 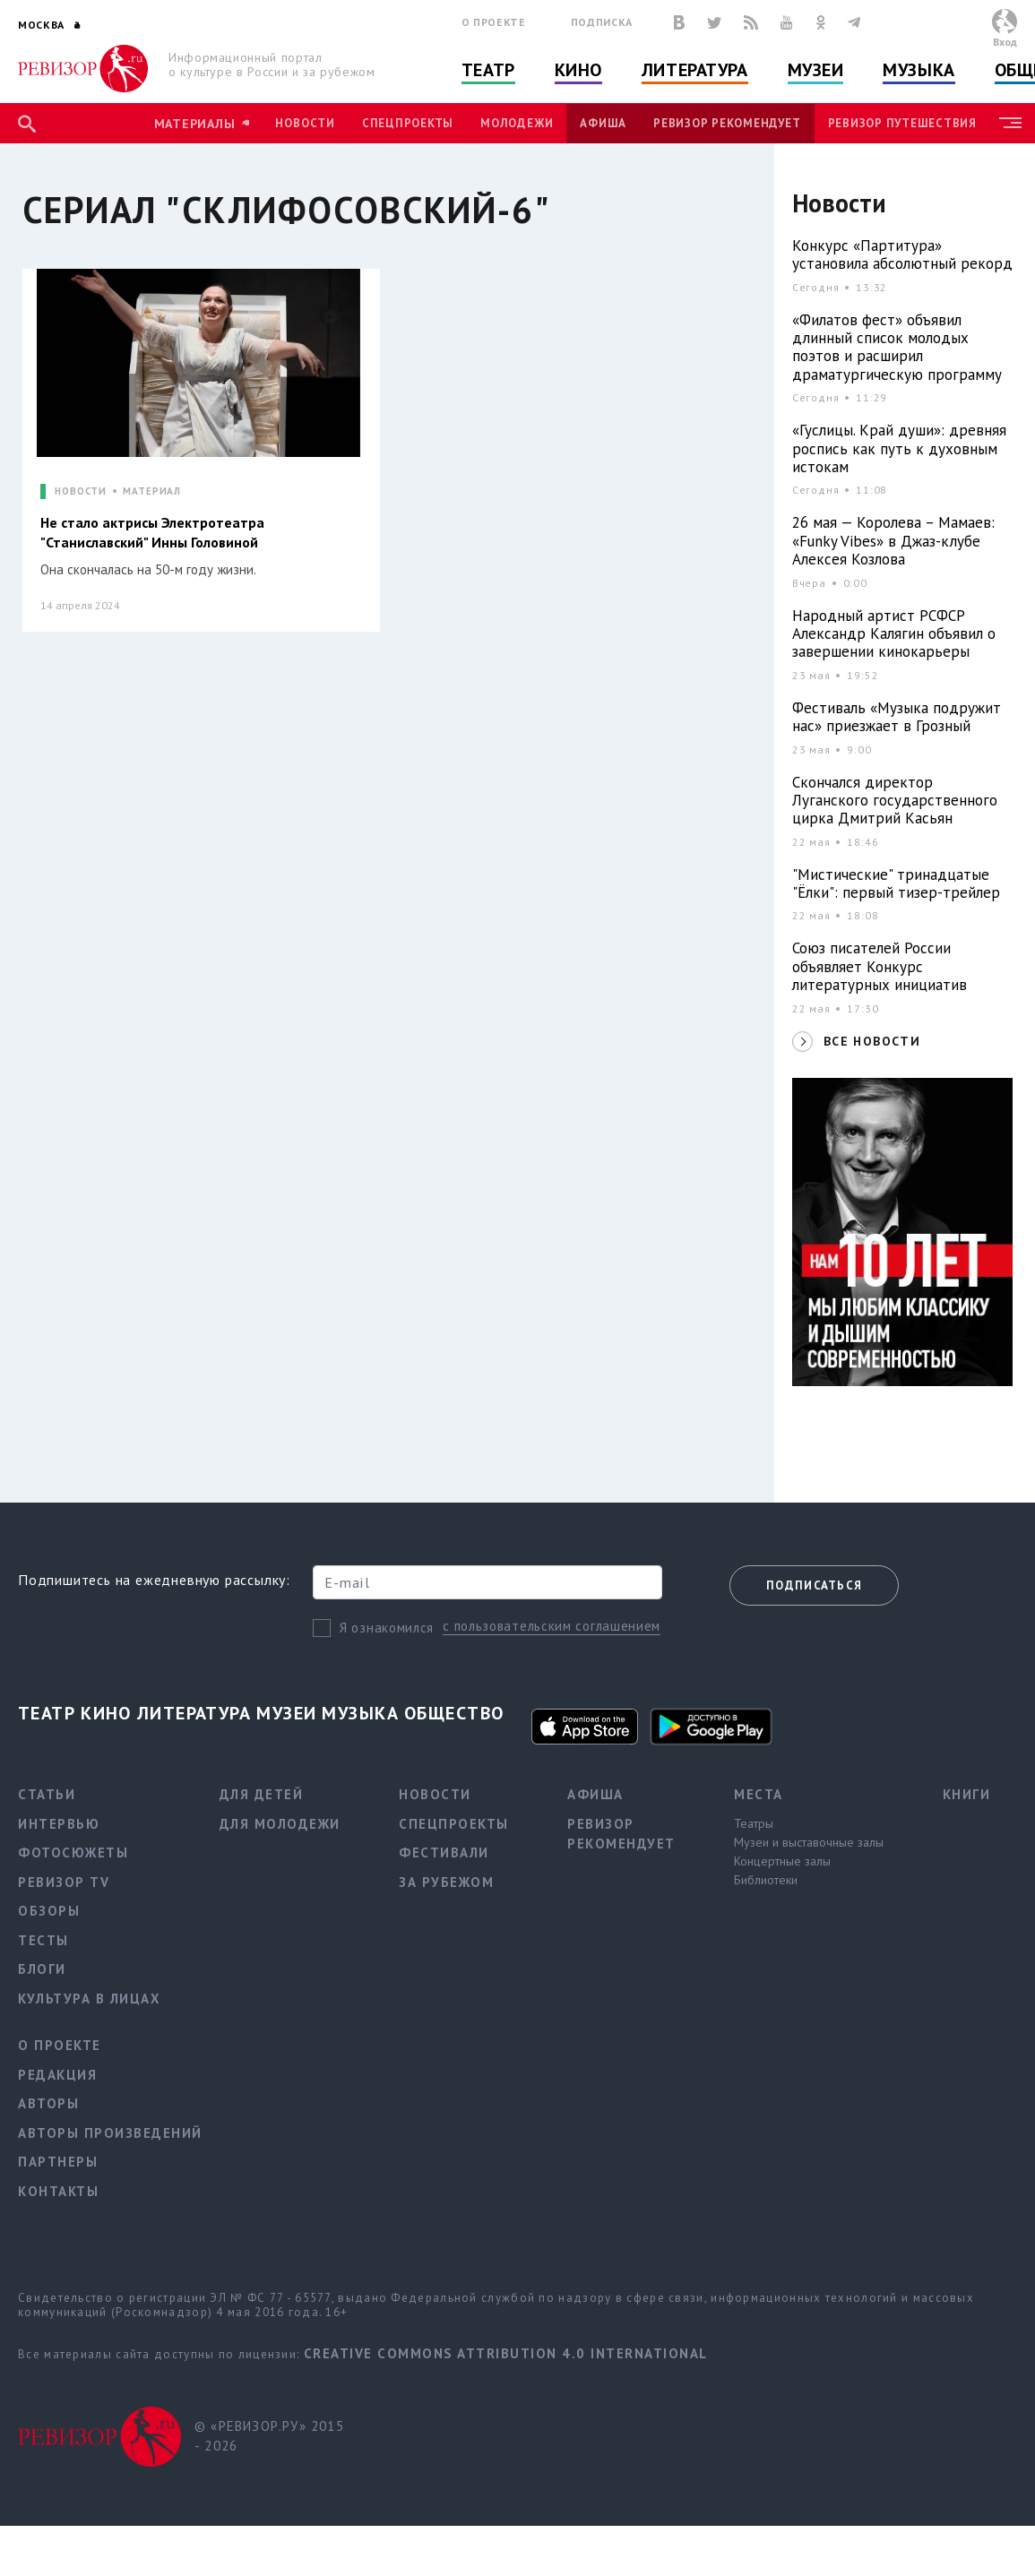 What do you see at coordinates (902, 123) in the screenshot?
I see `Ревизор Путешествия` at bounding box center [902, 123].